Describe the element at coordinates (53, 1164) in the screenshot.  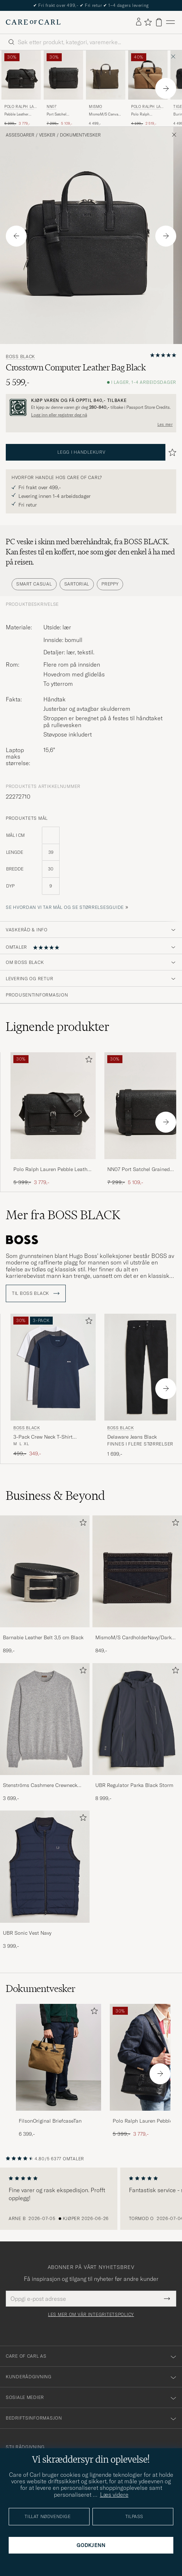
I see `[Polo Ralph Lauren Pebble Leather Messenger Bag Black]` at that location.